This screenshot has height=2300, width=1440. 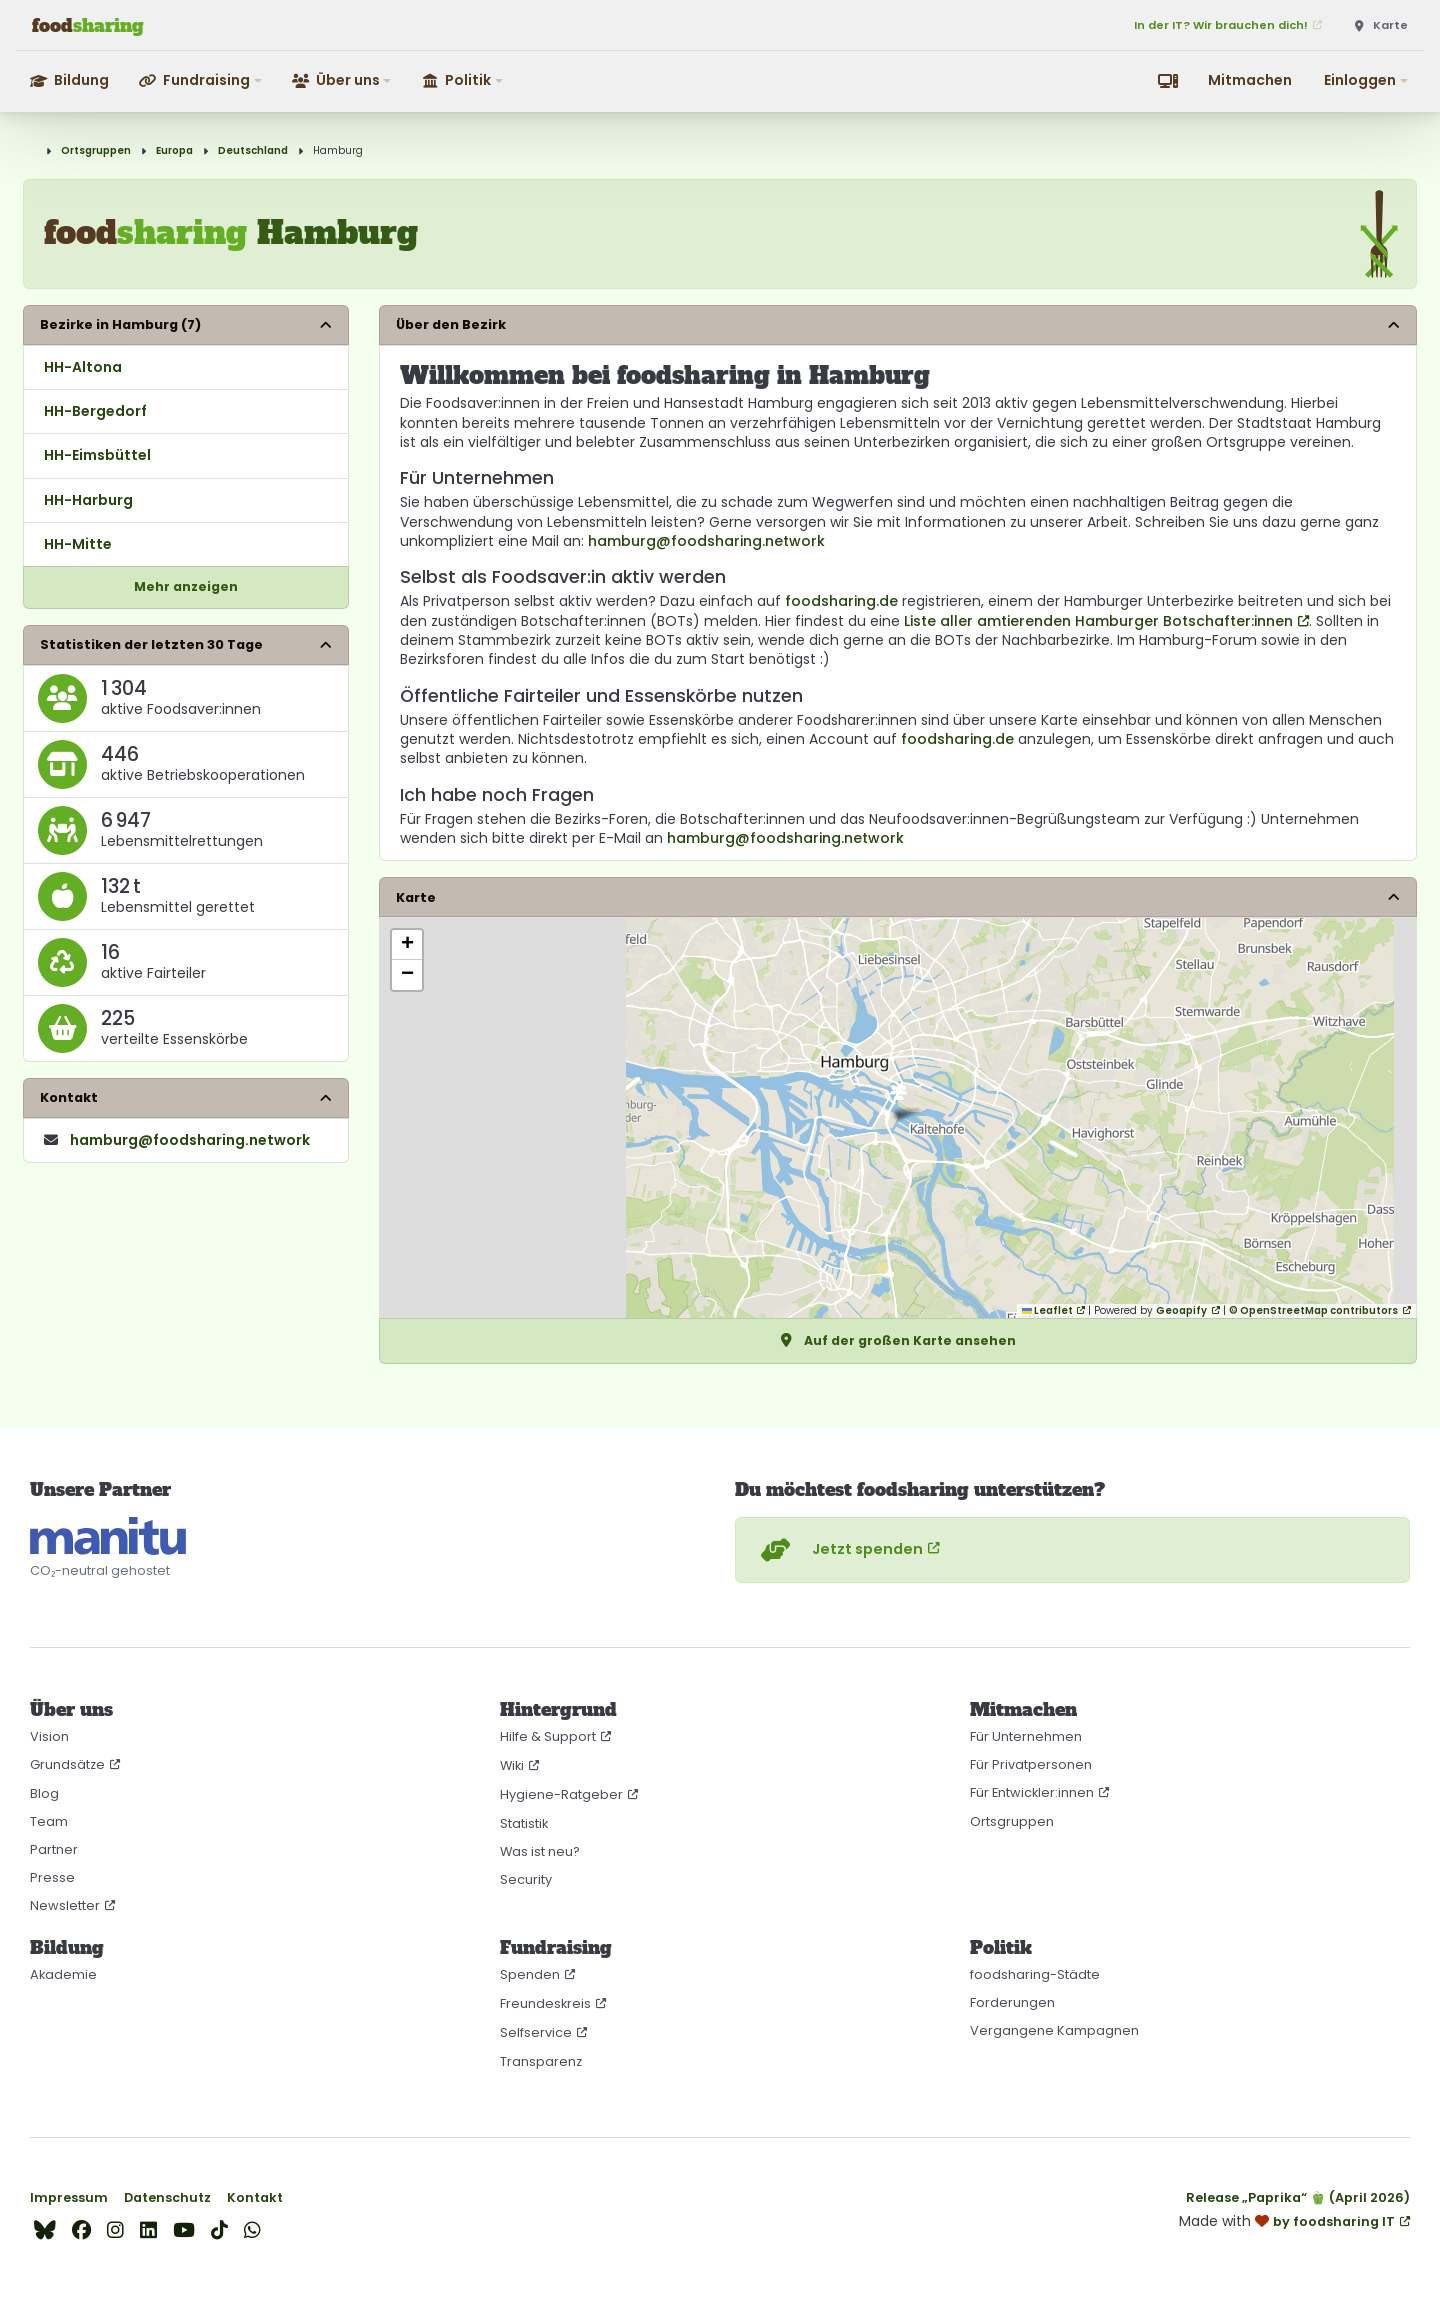 What do you see at coordinates (201, 80) in the screenshot?
I see `[button]` at bounding box center [201, 80].